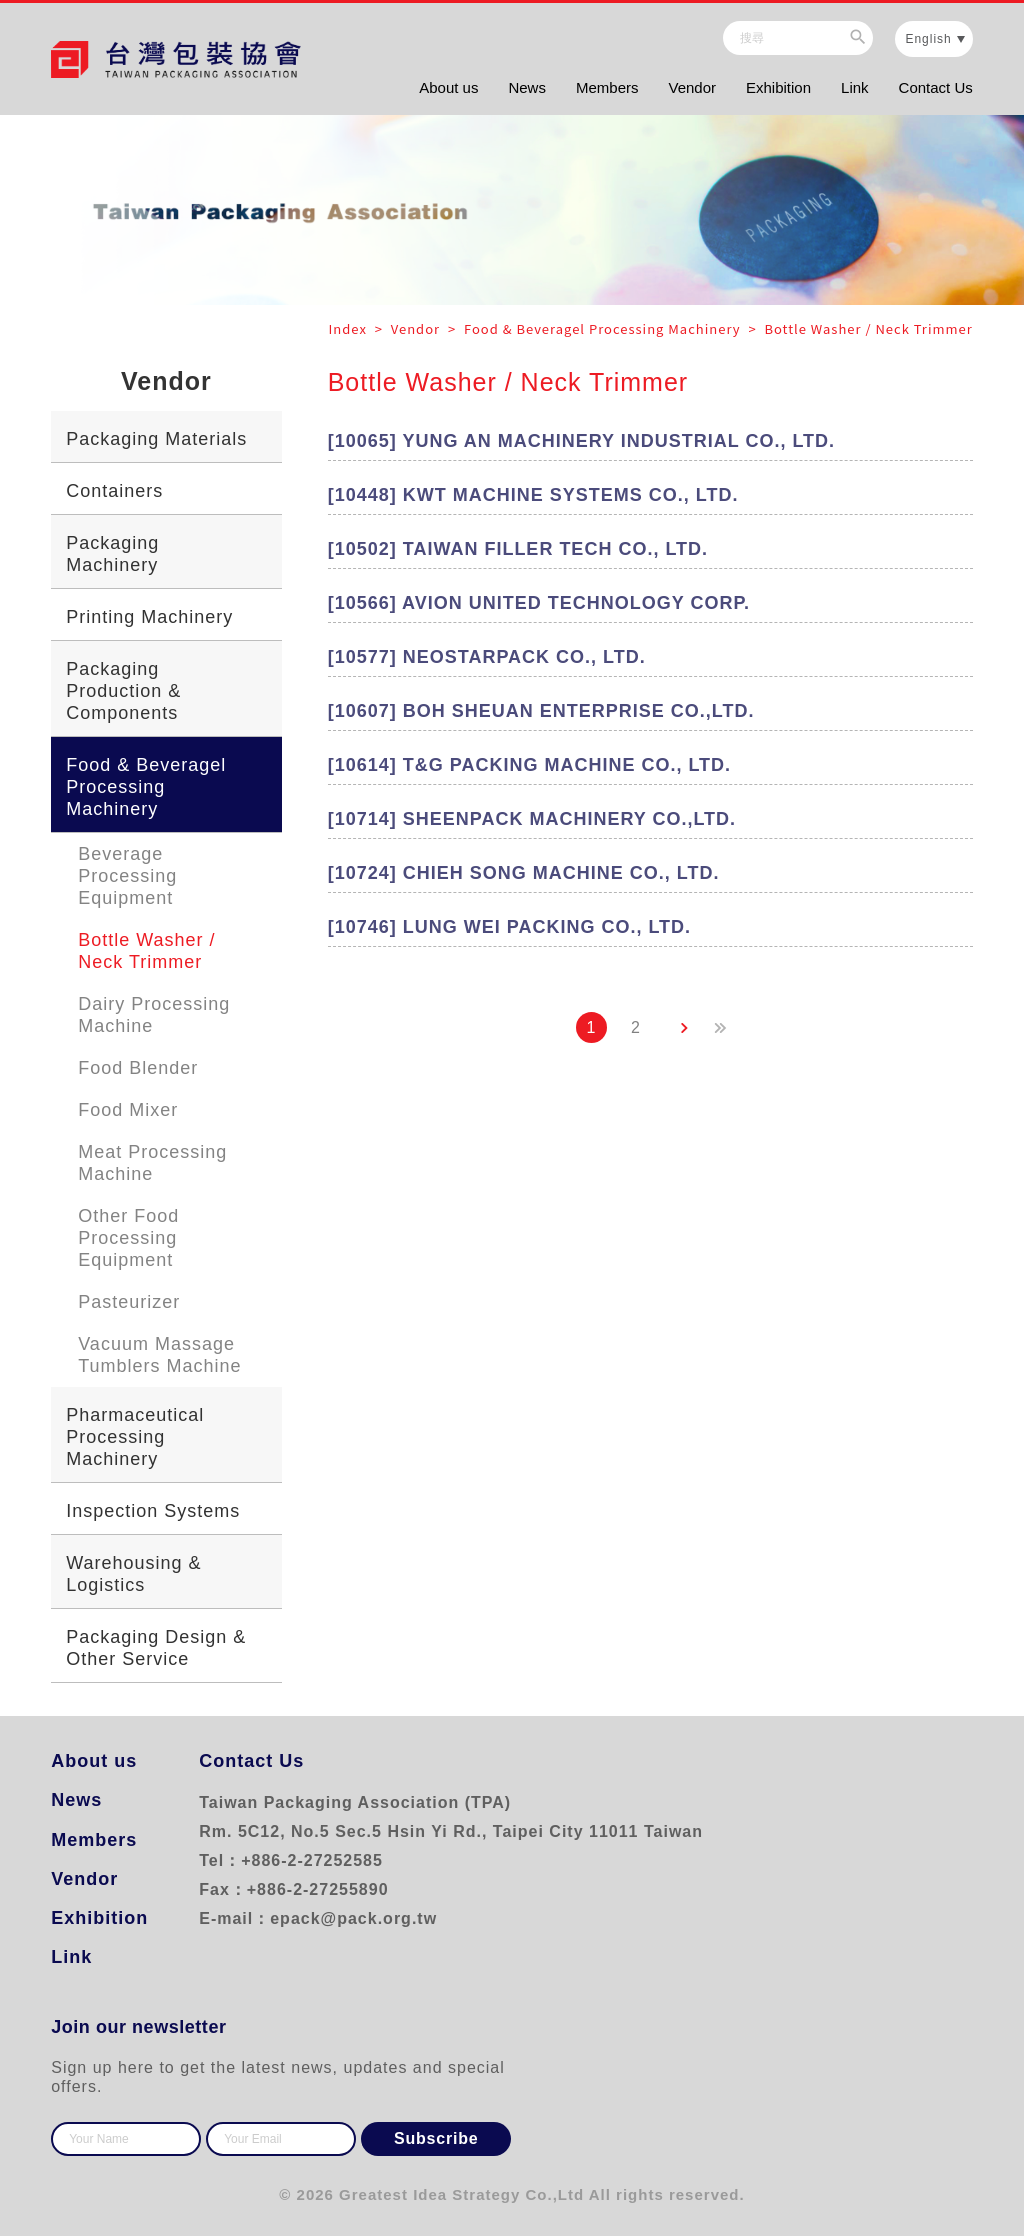 The height and width of the screenshot is (2236, 1024). I want to click on [10714] SHEENPACK MACHINERY CO.,LTD., so click(532, 819).